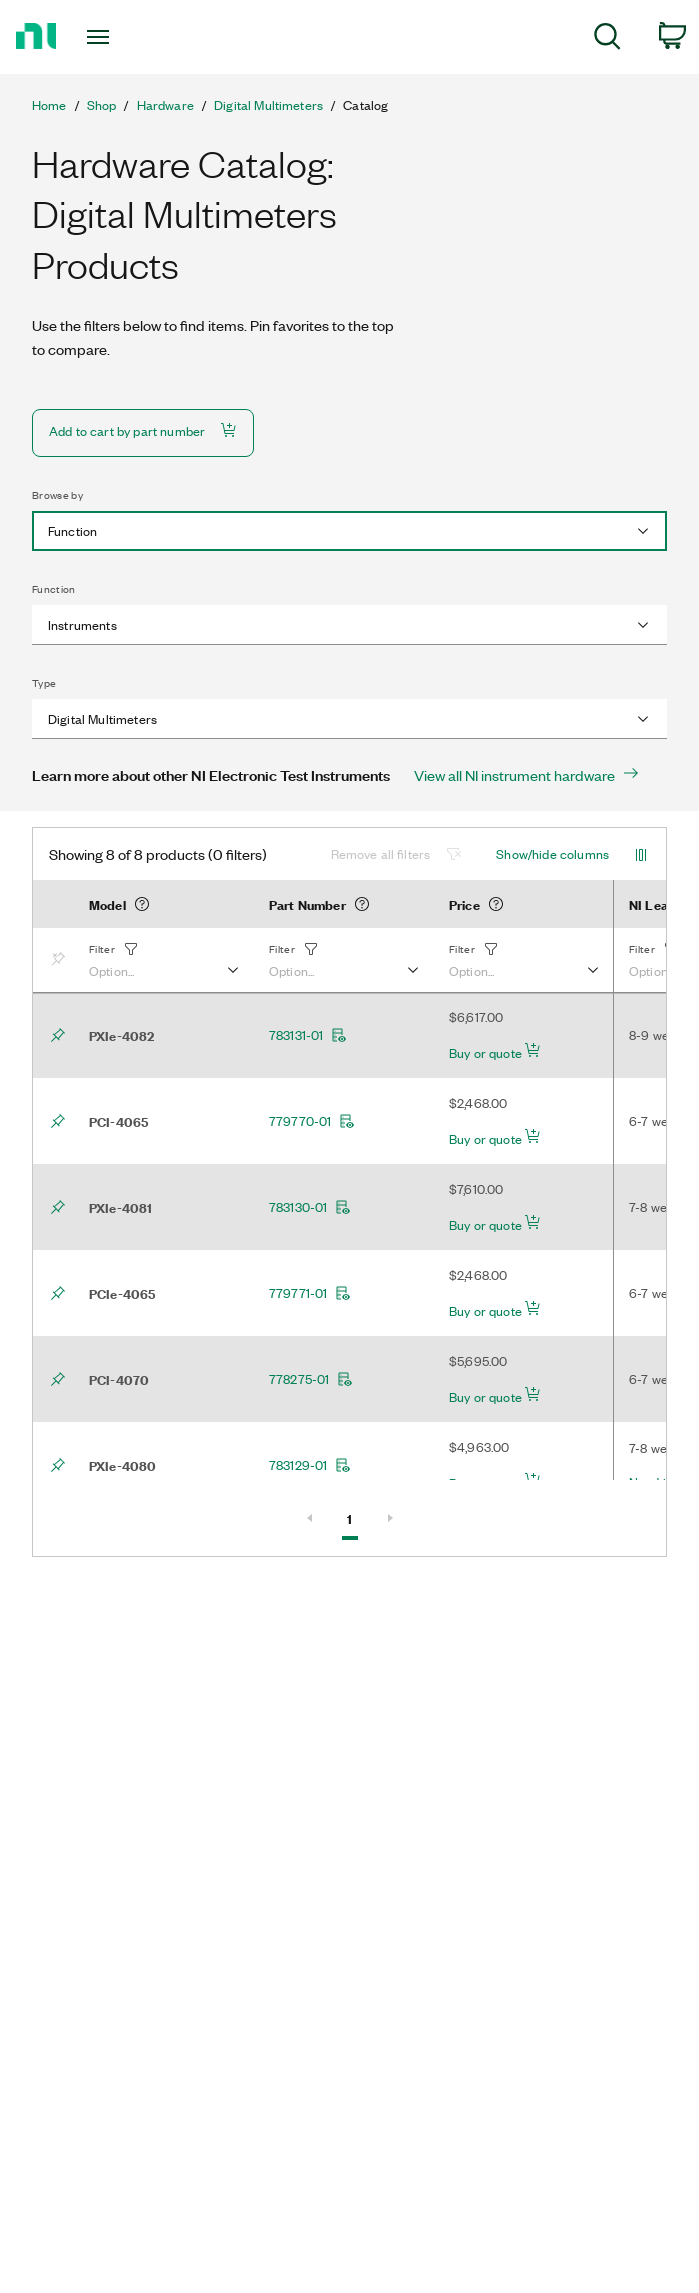 The height and width of the screenshot is (2293, 699). I want to click on [menuitem], so click(607, 39).